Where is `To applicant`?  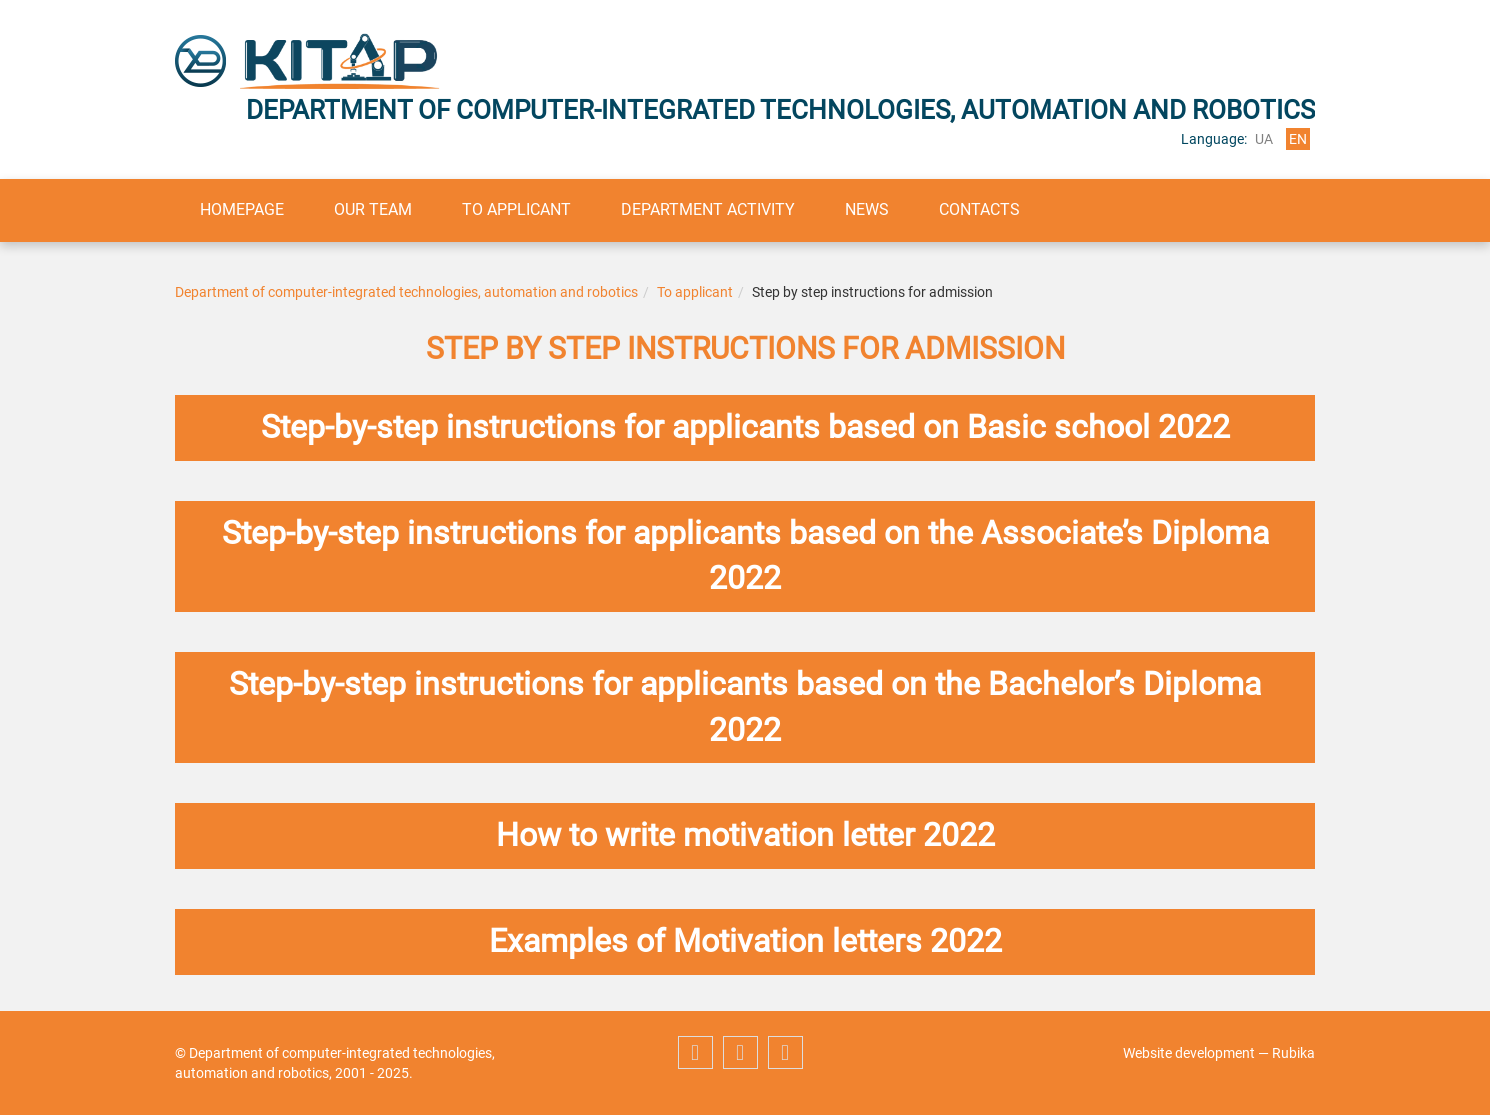
To applicant is located at coordinates (516, 209).